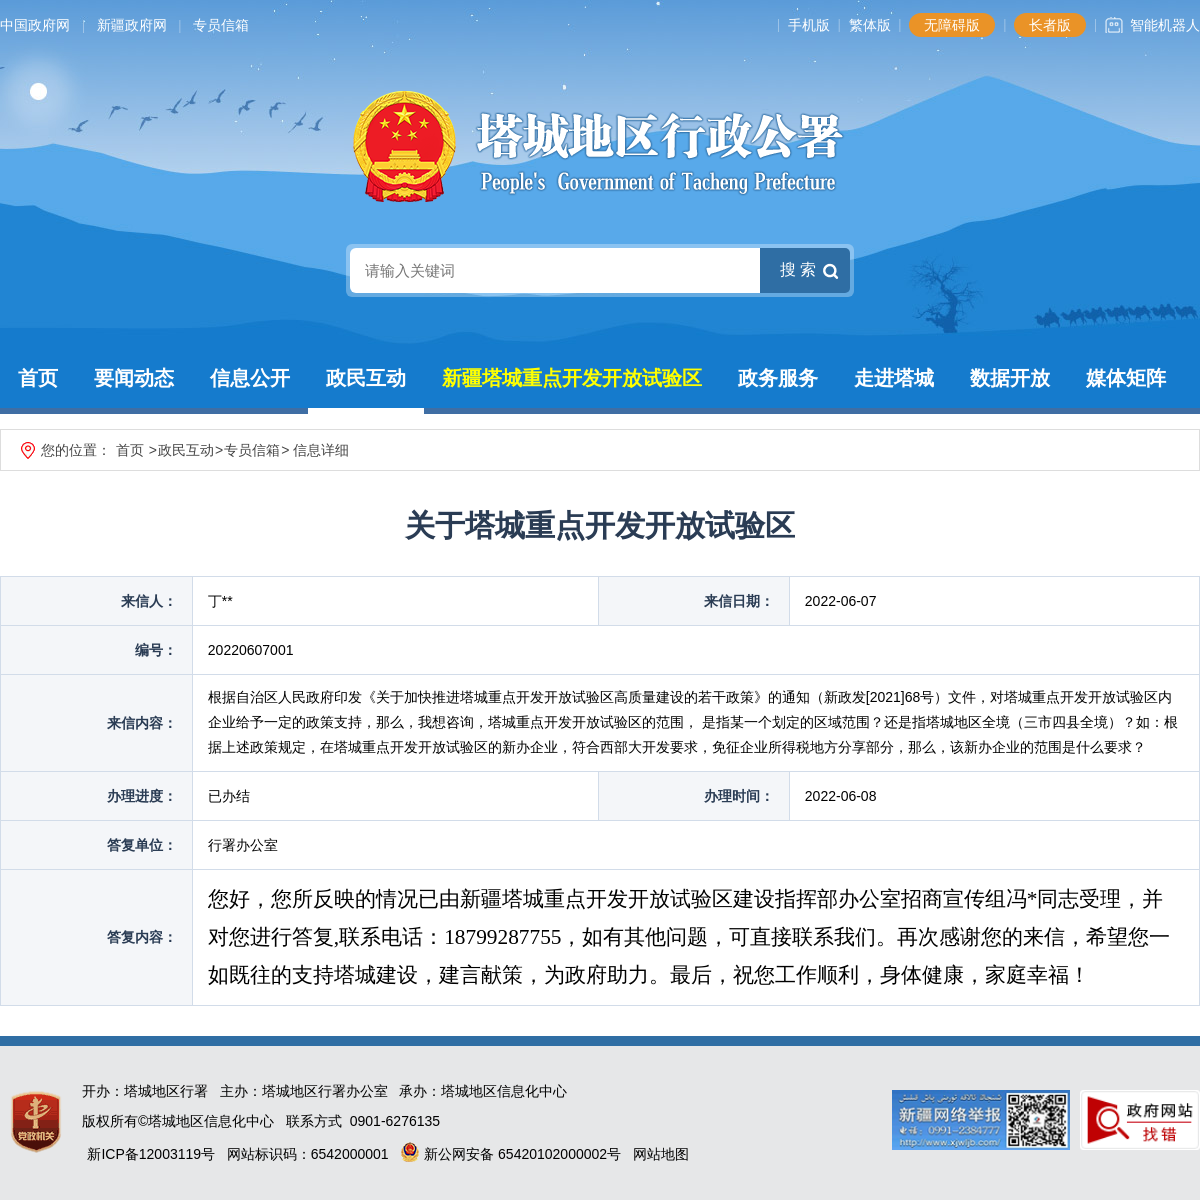 The height and width of the screenshot is (1200, 1200). I want to click on 中国政府网, so click(35, 25).